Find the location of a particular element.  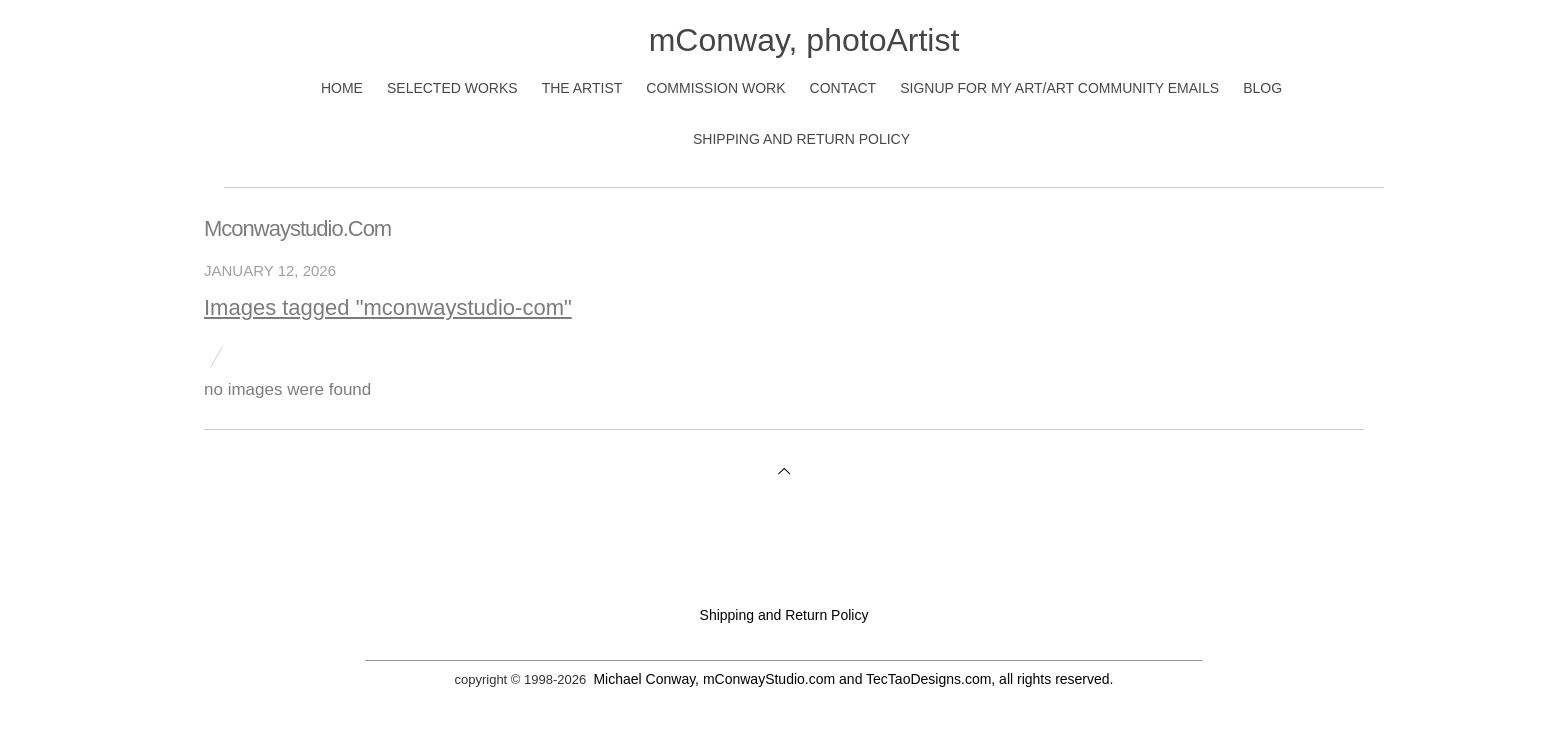

The Artist is located at coordinates (582, 88).